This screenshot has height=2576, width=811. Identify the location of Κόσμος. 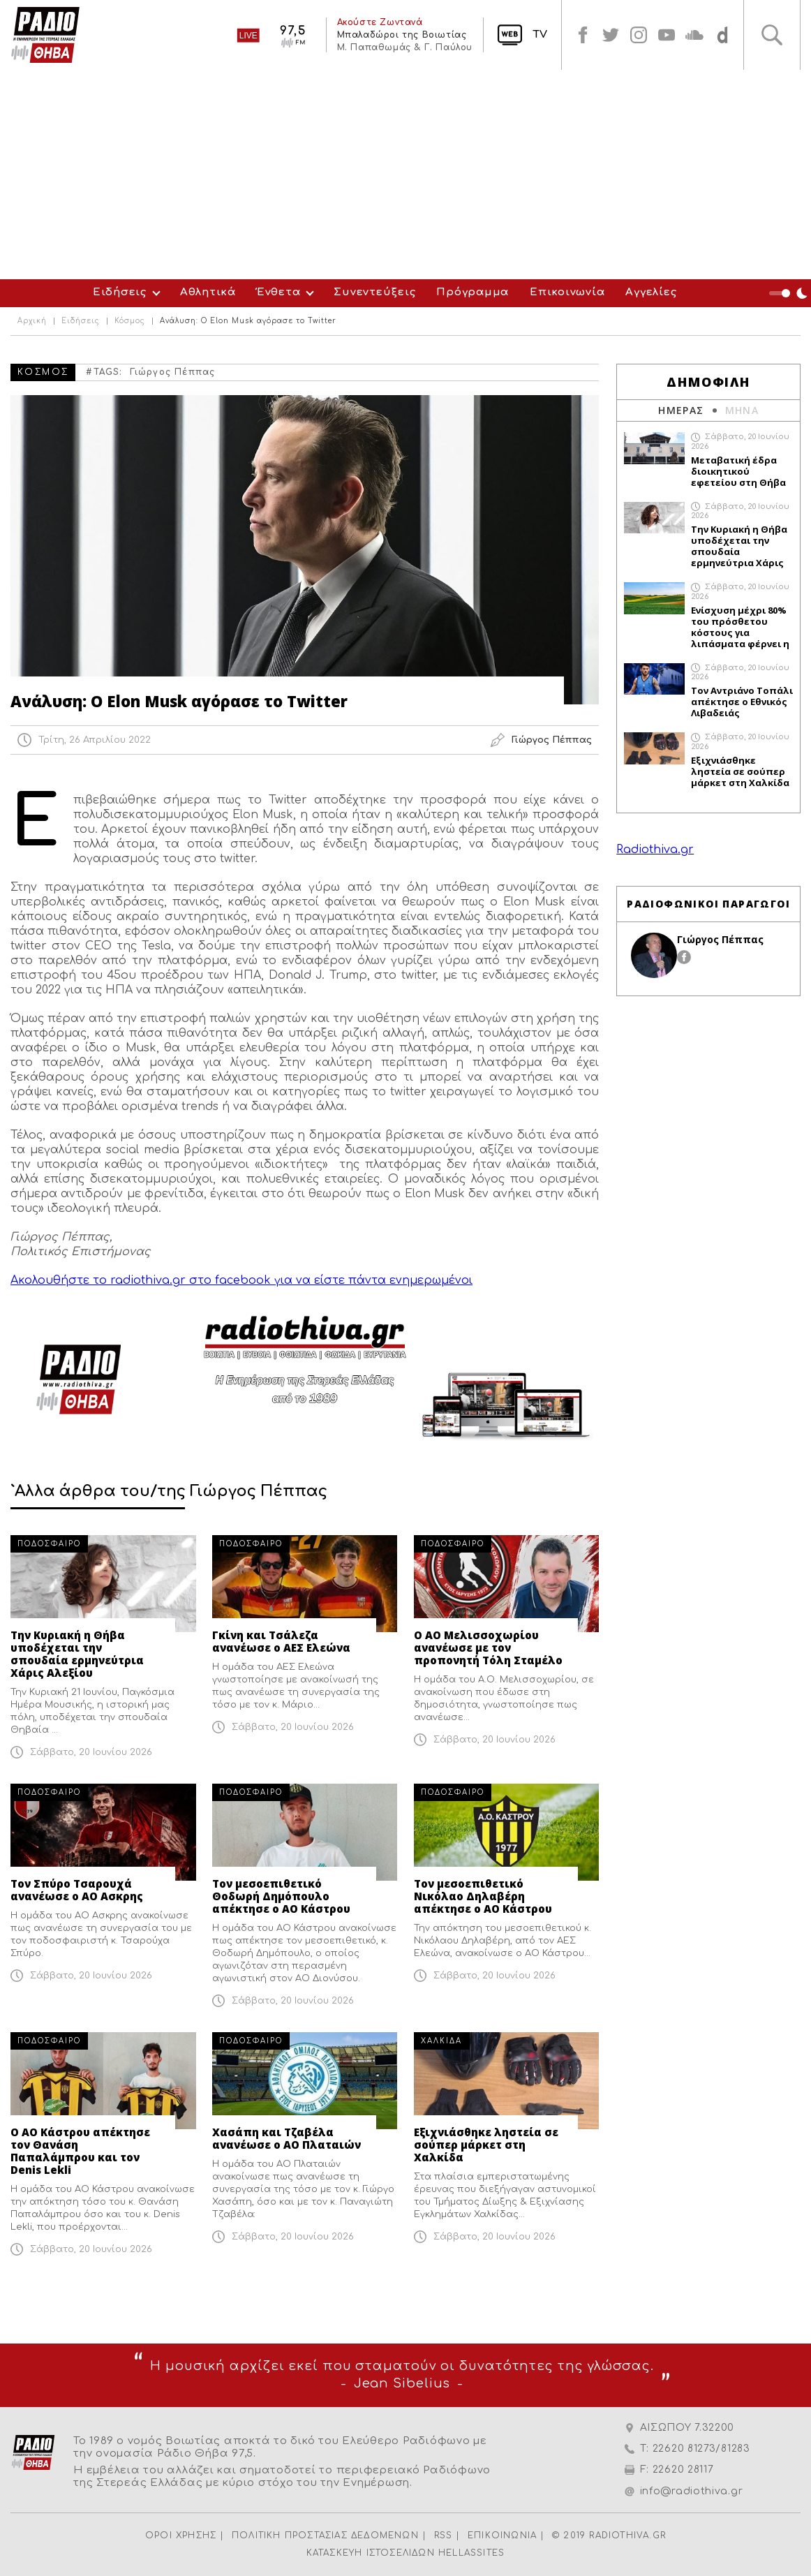
(129, 321).